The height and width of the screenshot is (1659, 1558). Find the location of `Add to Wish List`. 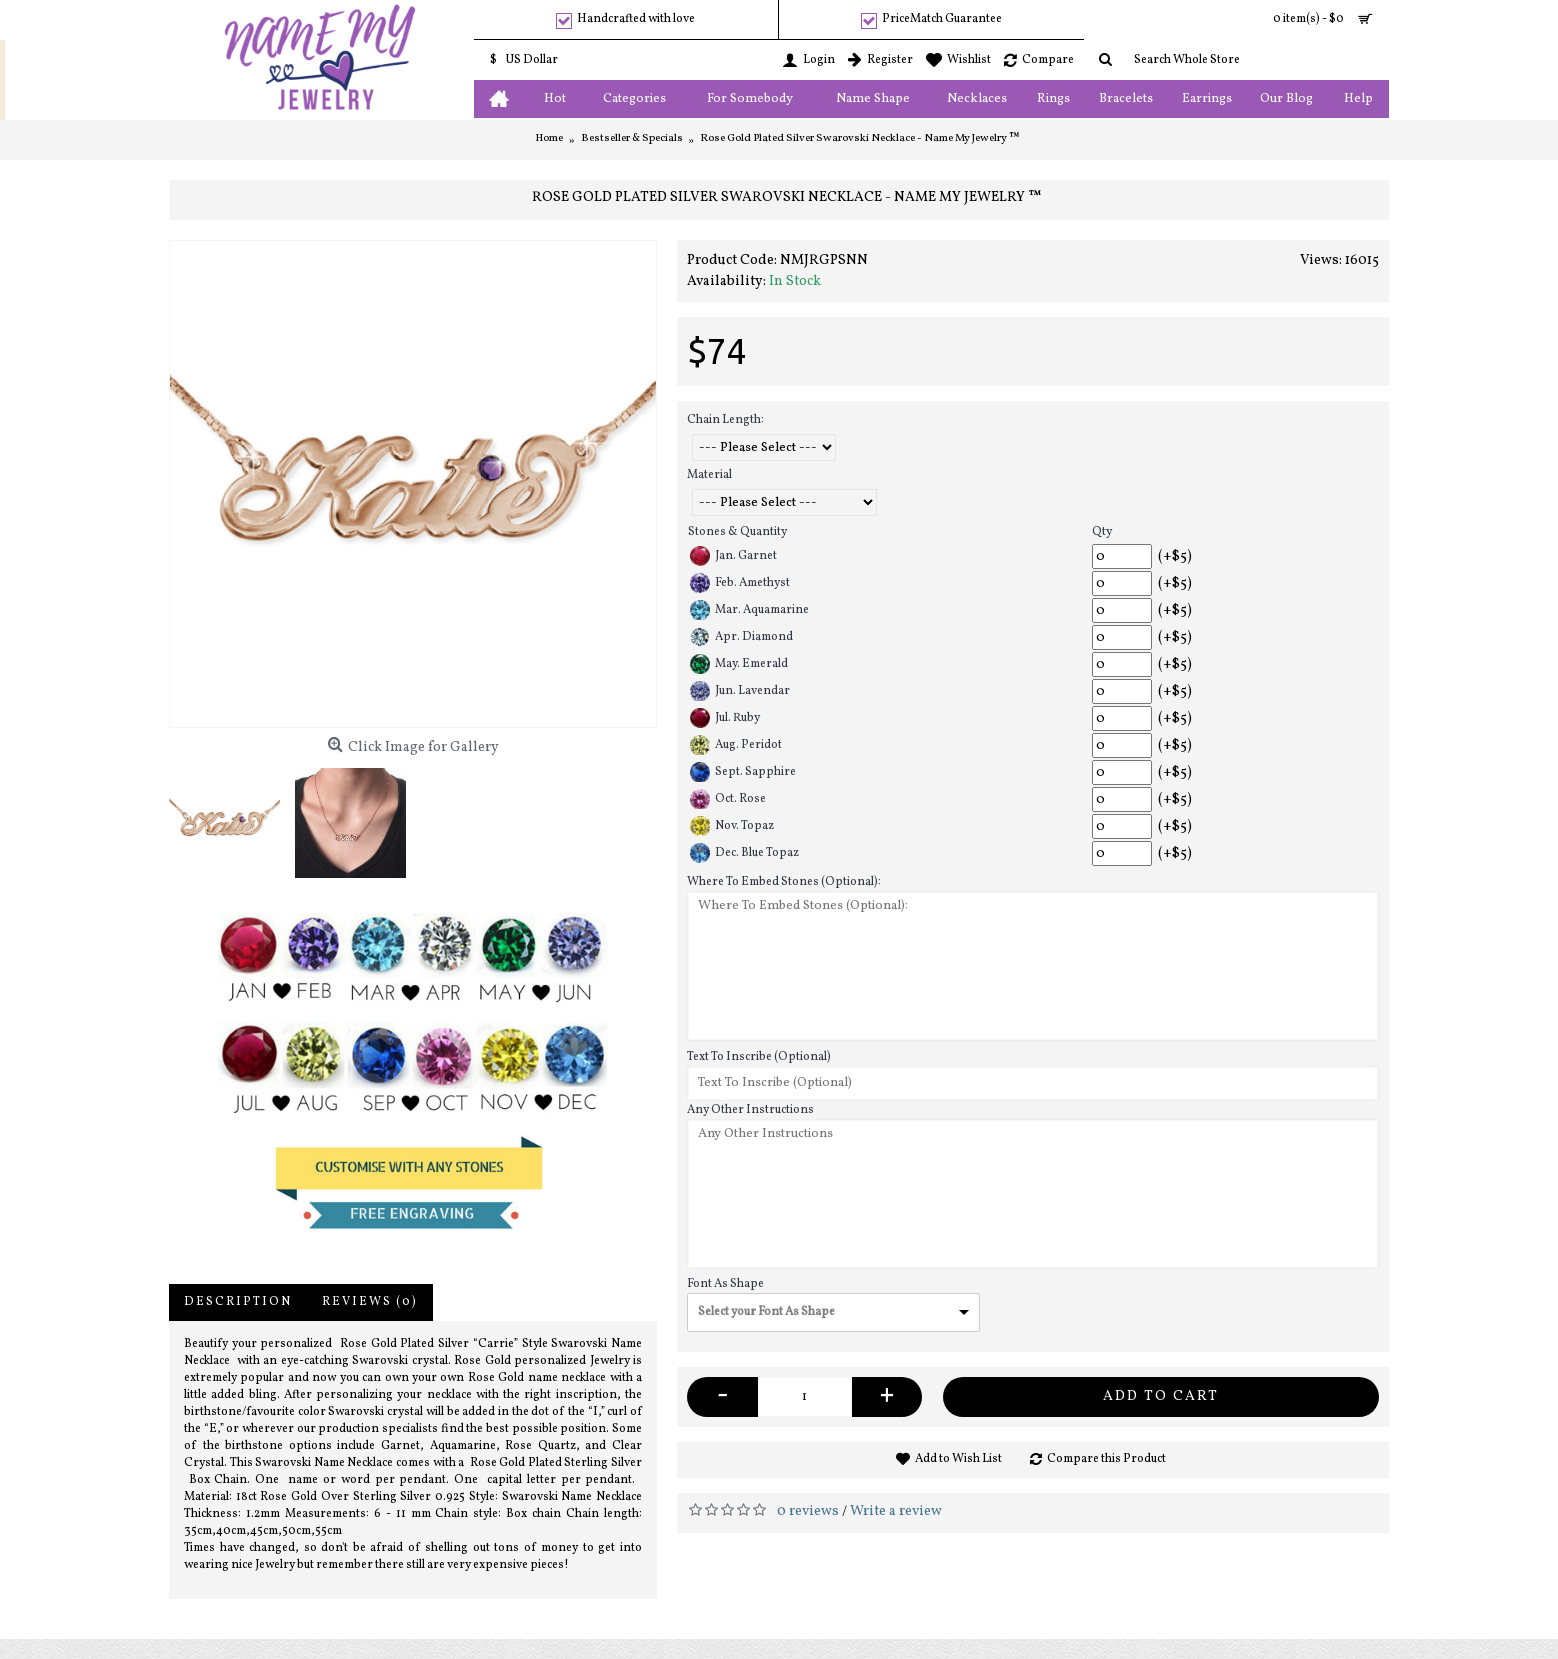

Add to Wish List is located at coordinates (958, 1459).